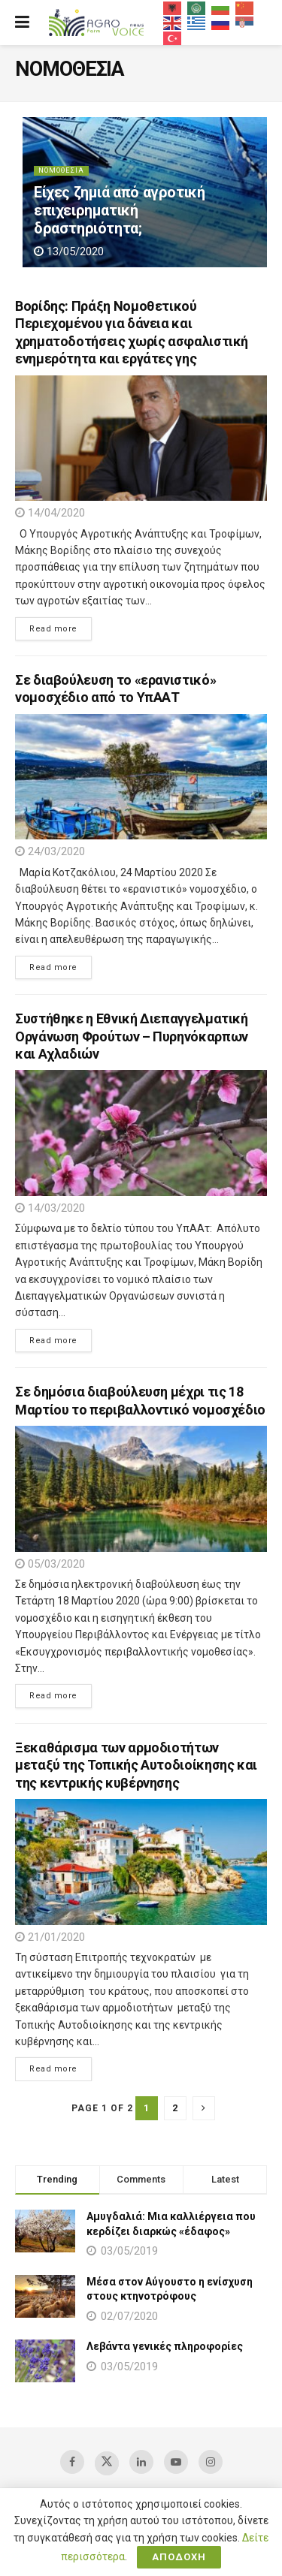 Image resolution: width=282 pixels, height=2576 pixels. What do you see at coordinates (141, 777) in the screenshot?
I see `[Read article: Σε διαβούλευση το «ερανιστικό» νομοσχέδιο από το ΥπΑΑΤ]` at bounding box center [141, 777].